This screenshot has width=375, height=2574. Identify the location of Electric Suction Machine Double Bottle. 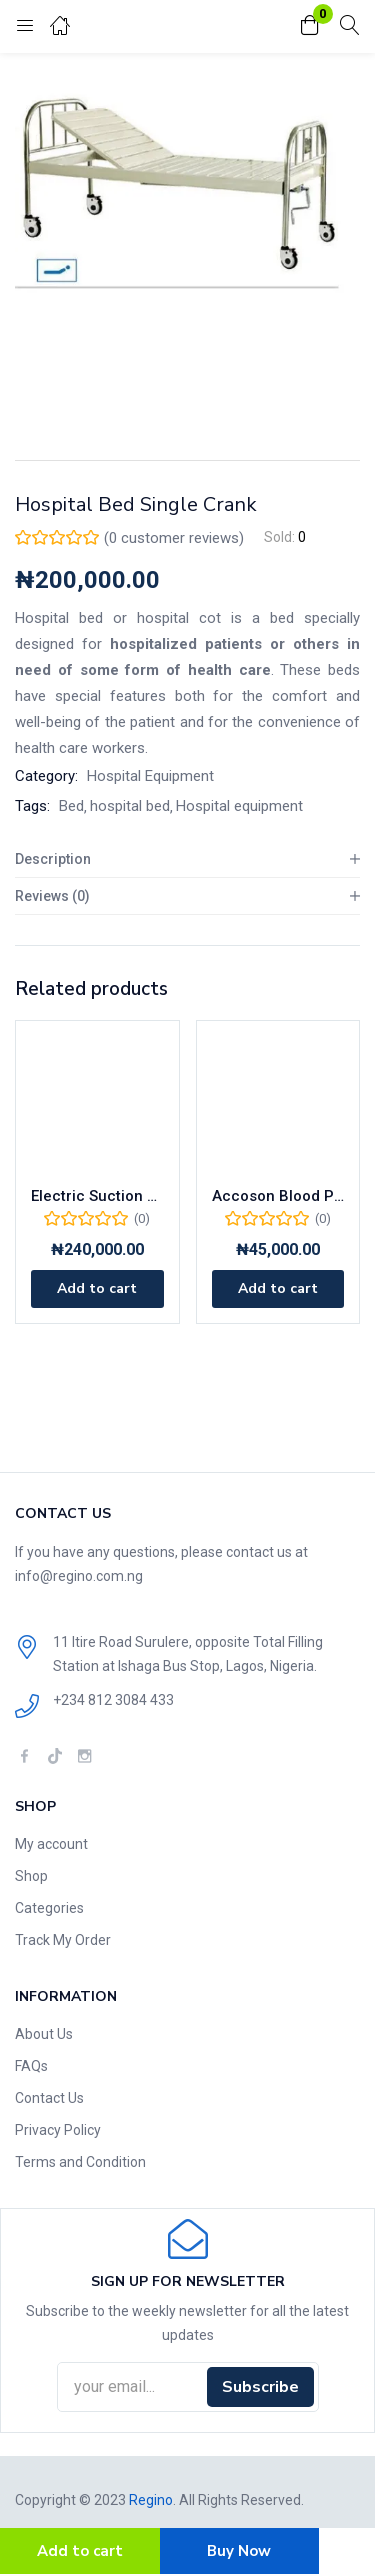
(97, 1196).